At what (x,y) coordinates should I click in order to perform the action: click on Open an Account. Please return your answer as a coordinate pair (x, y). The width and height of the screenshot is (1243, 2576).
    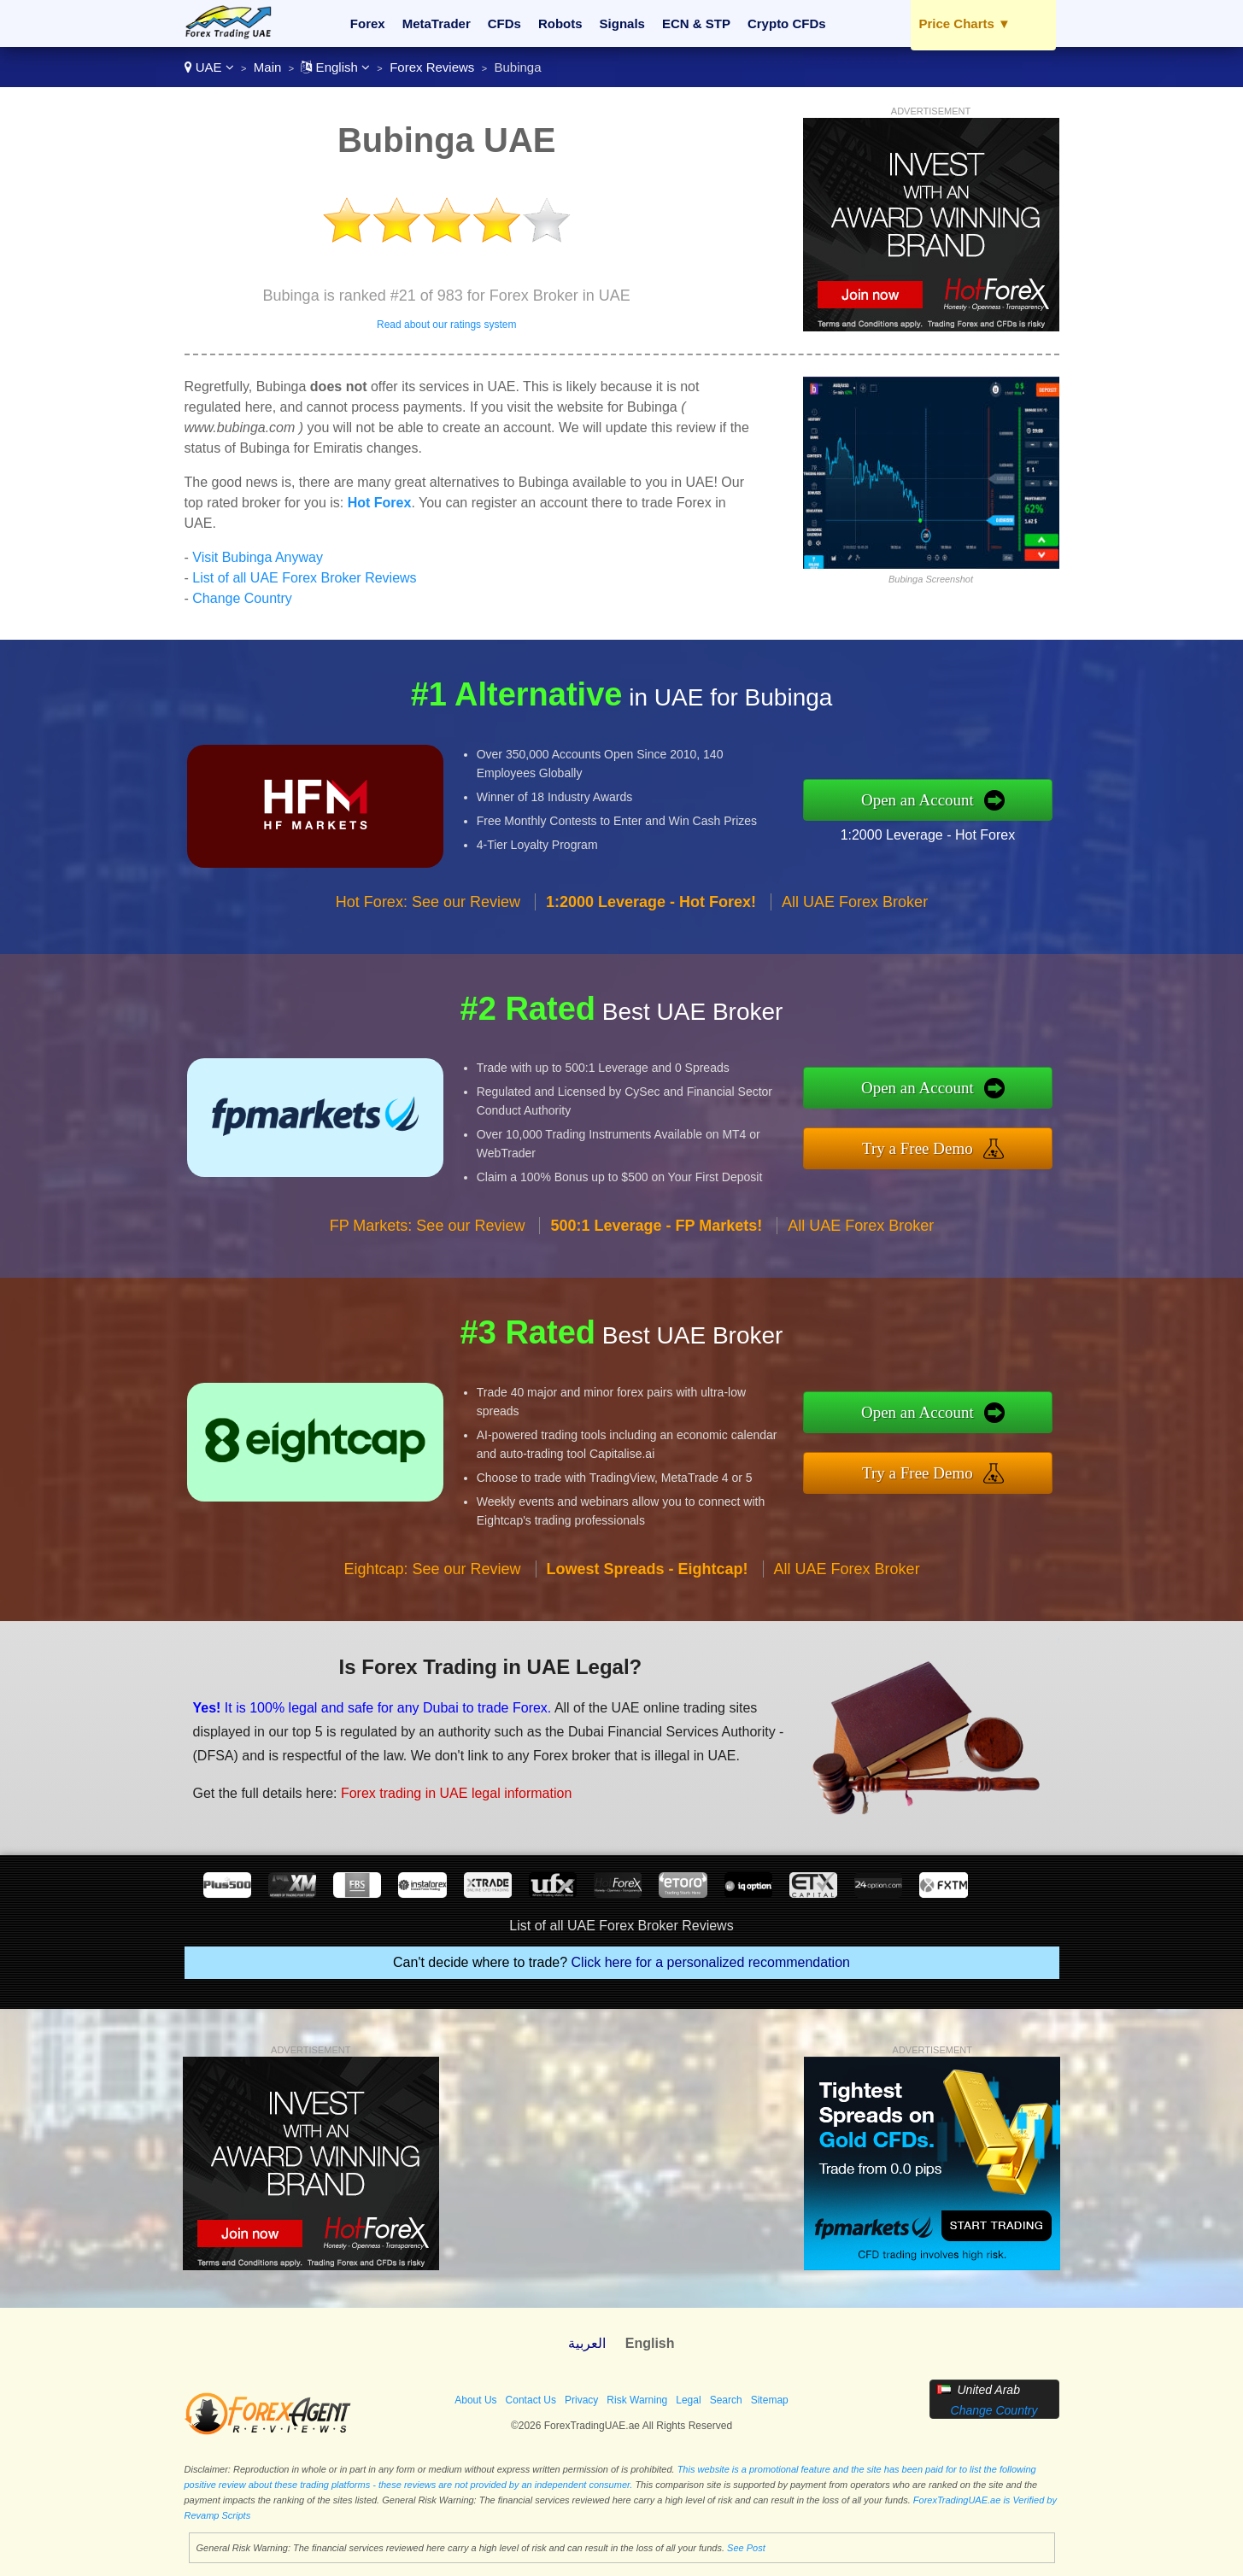
    Looking at the image, I should click on (917, 800).